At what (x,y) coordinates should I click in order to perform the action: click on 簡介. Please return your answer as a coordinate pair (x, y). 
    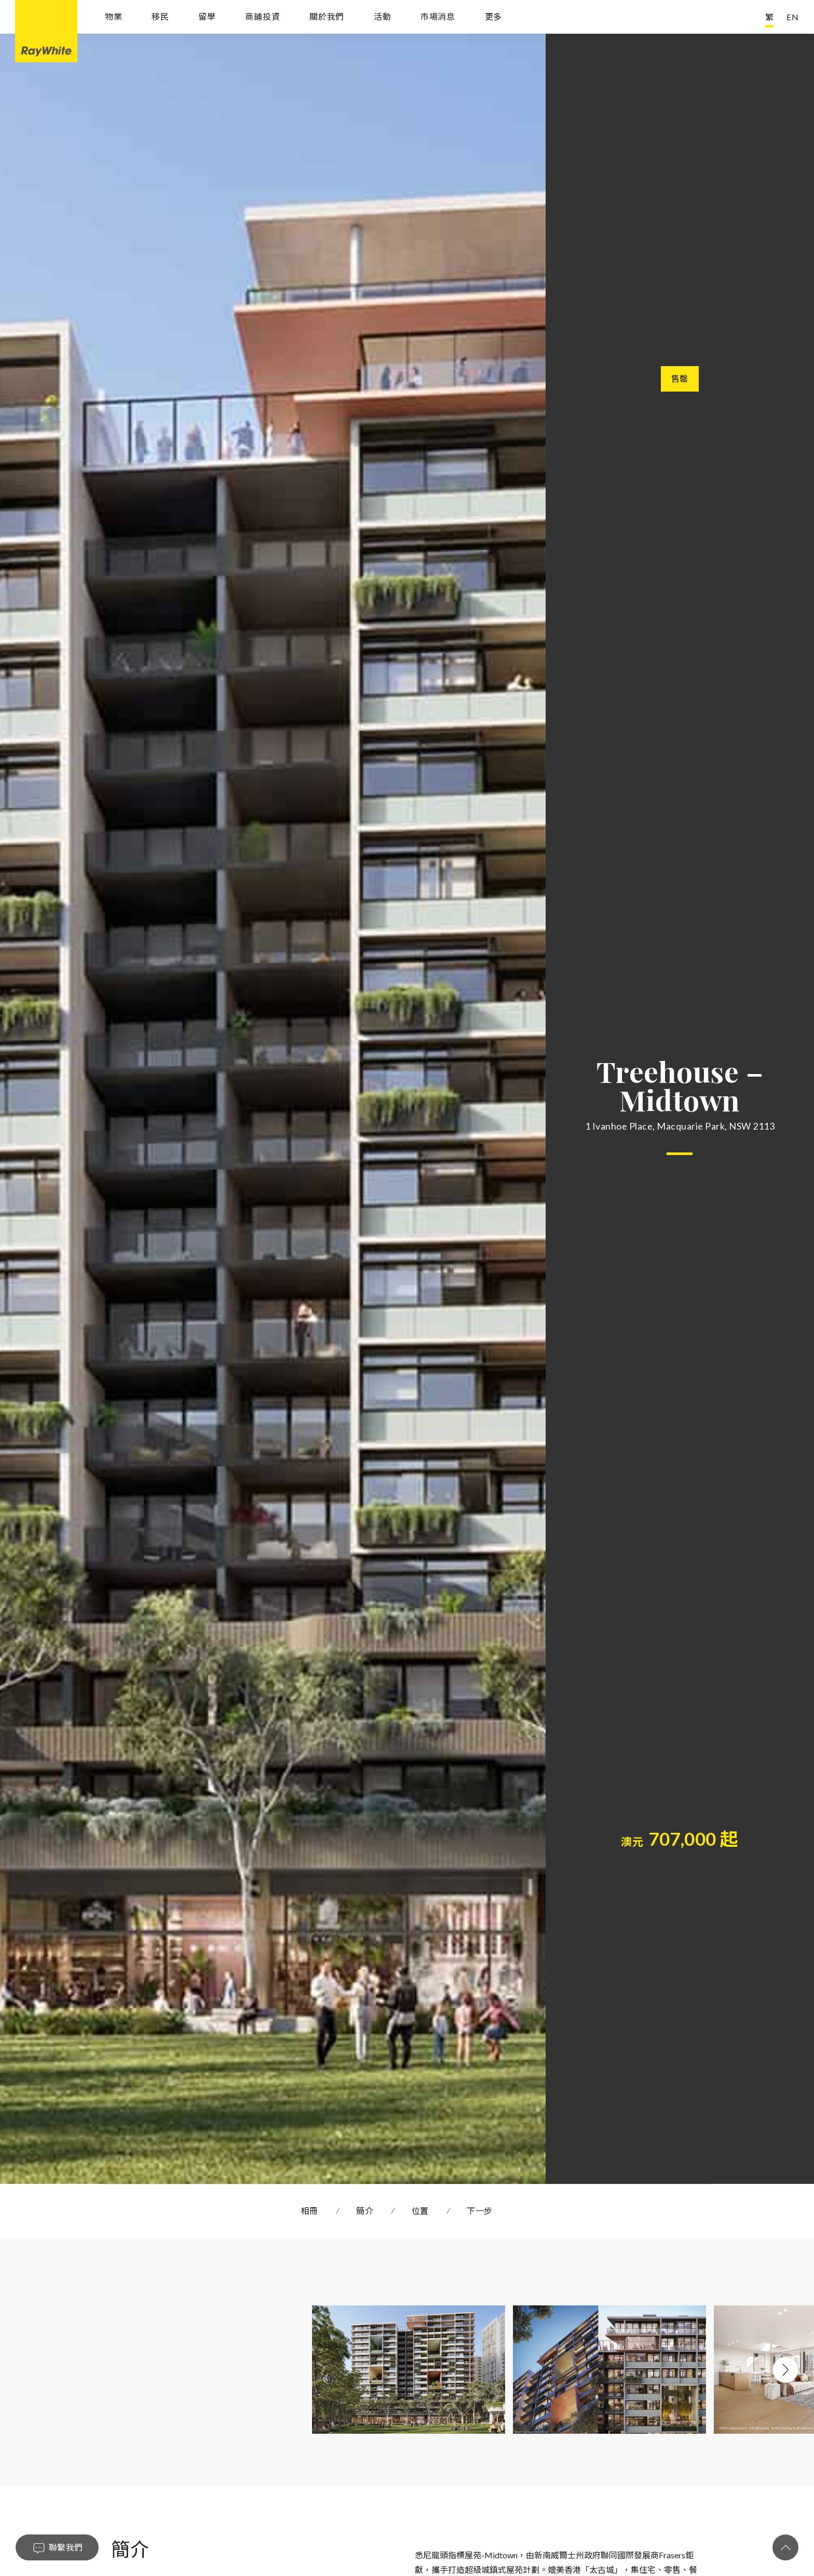
    Looking at the image, I should click on (364, 2211).